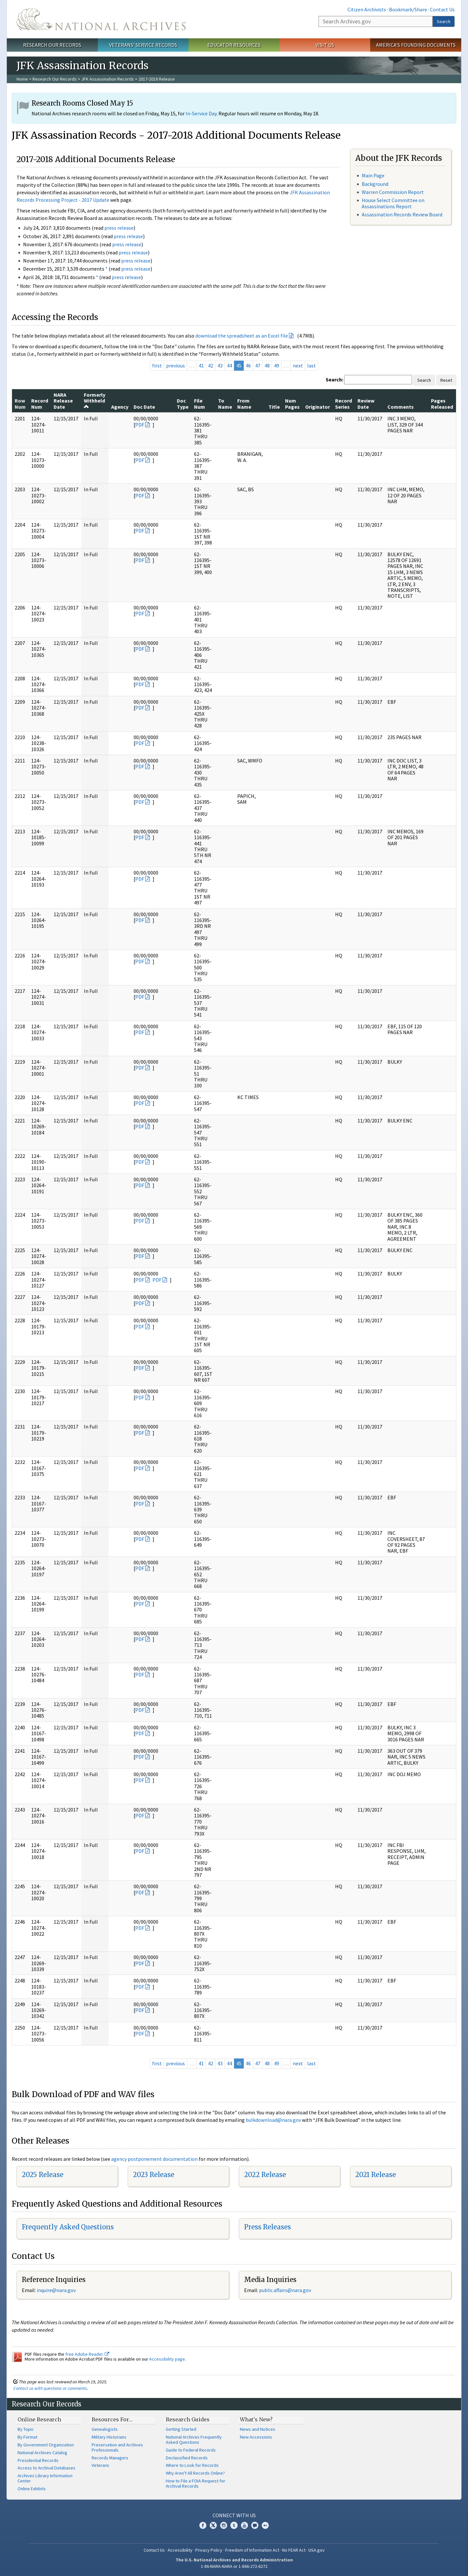 The height and width of the screenshot is (2576, 468). I want to click on Formerly Withheld, so click(94, 400).